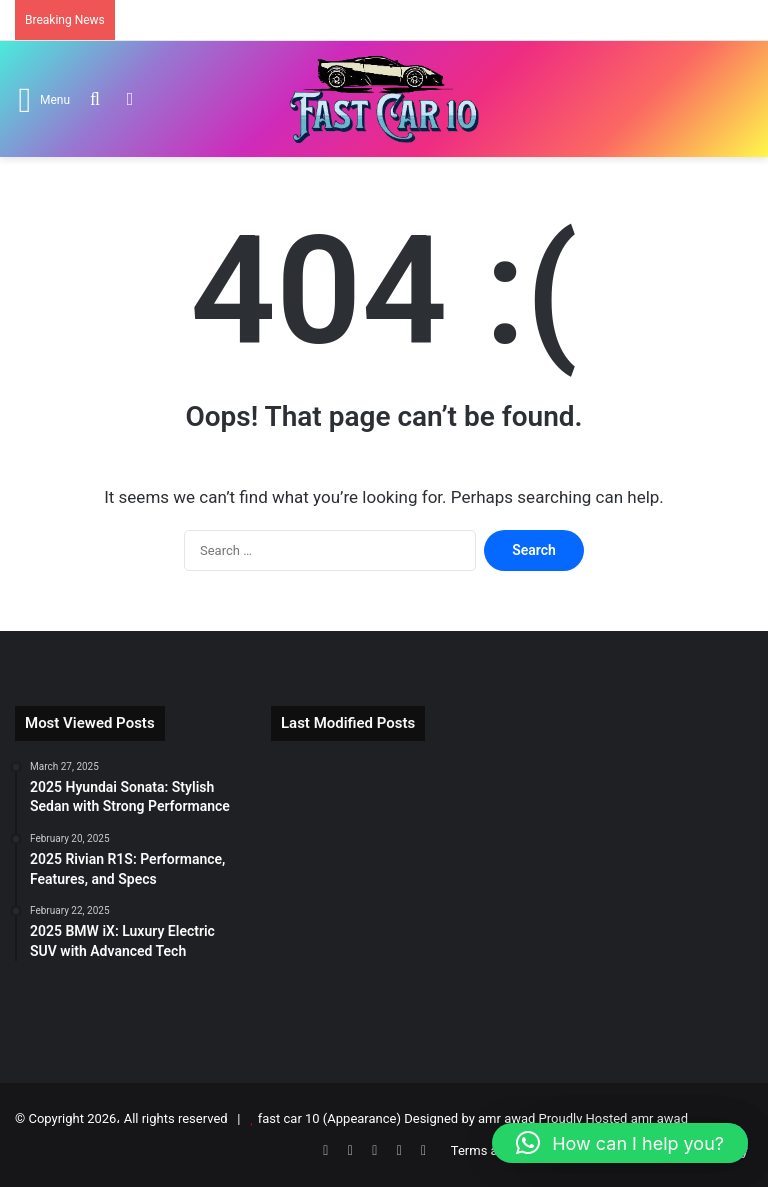 This screenshot has height=1187, width=768. I want to click on [2025 BMW i7: Flagship Luxury Electric Sedan], so click(511, 805).